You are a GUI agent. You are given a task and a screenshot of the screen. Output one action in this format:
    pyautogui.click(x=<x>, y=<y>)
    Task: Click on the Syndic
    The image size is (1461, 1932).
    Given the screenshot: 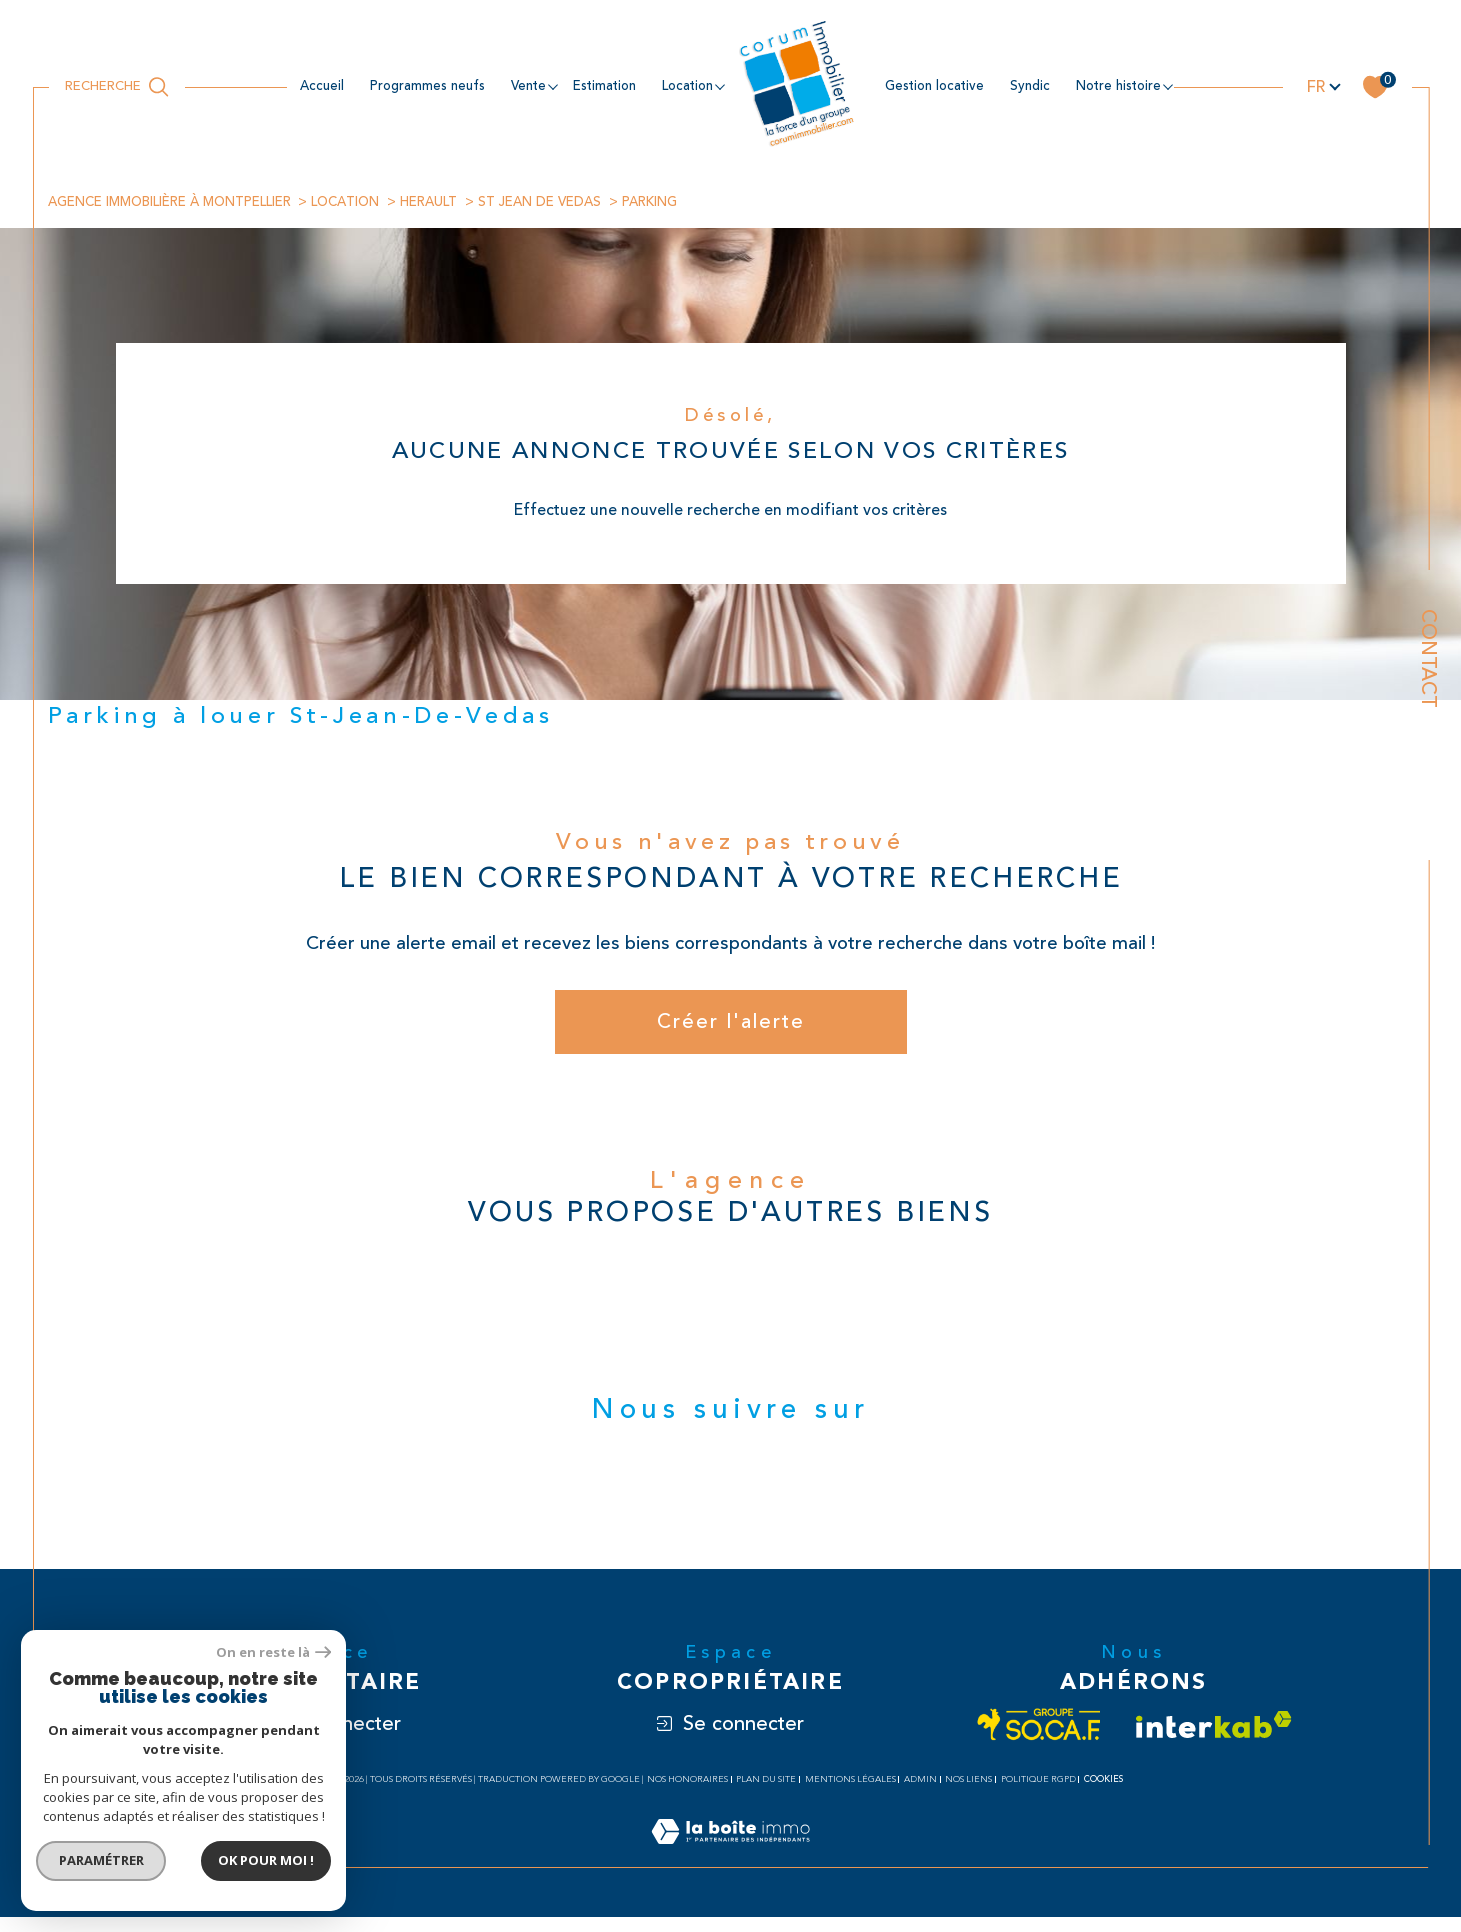 What is the action you would take?
    pyautogui.click(x=1030, y=86)
    